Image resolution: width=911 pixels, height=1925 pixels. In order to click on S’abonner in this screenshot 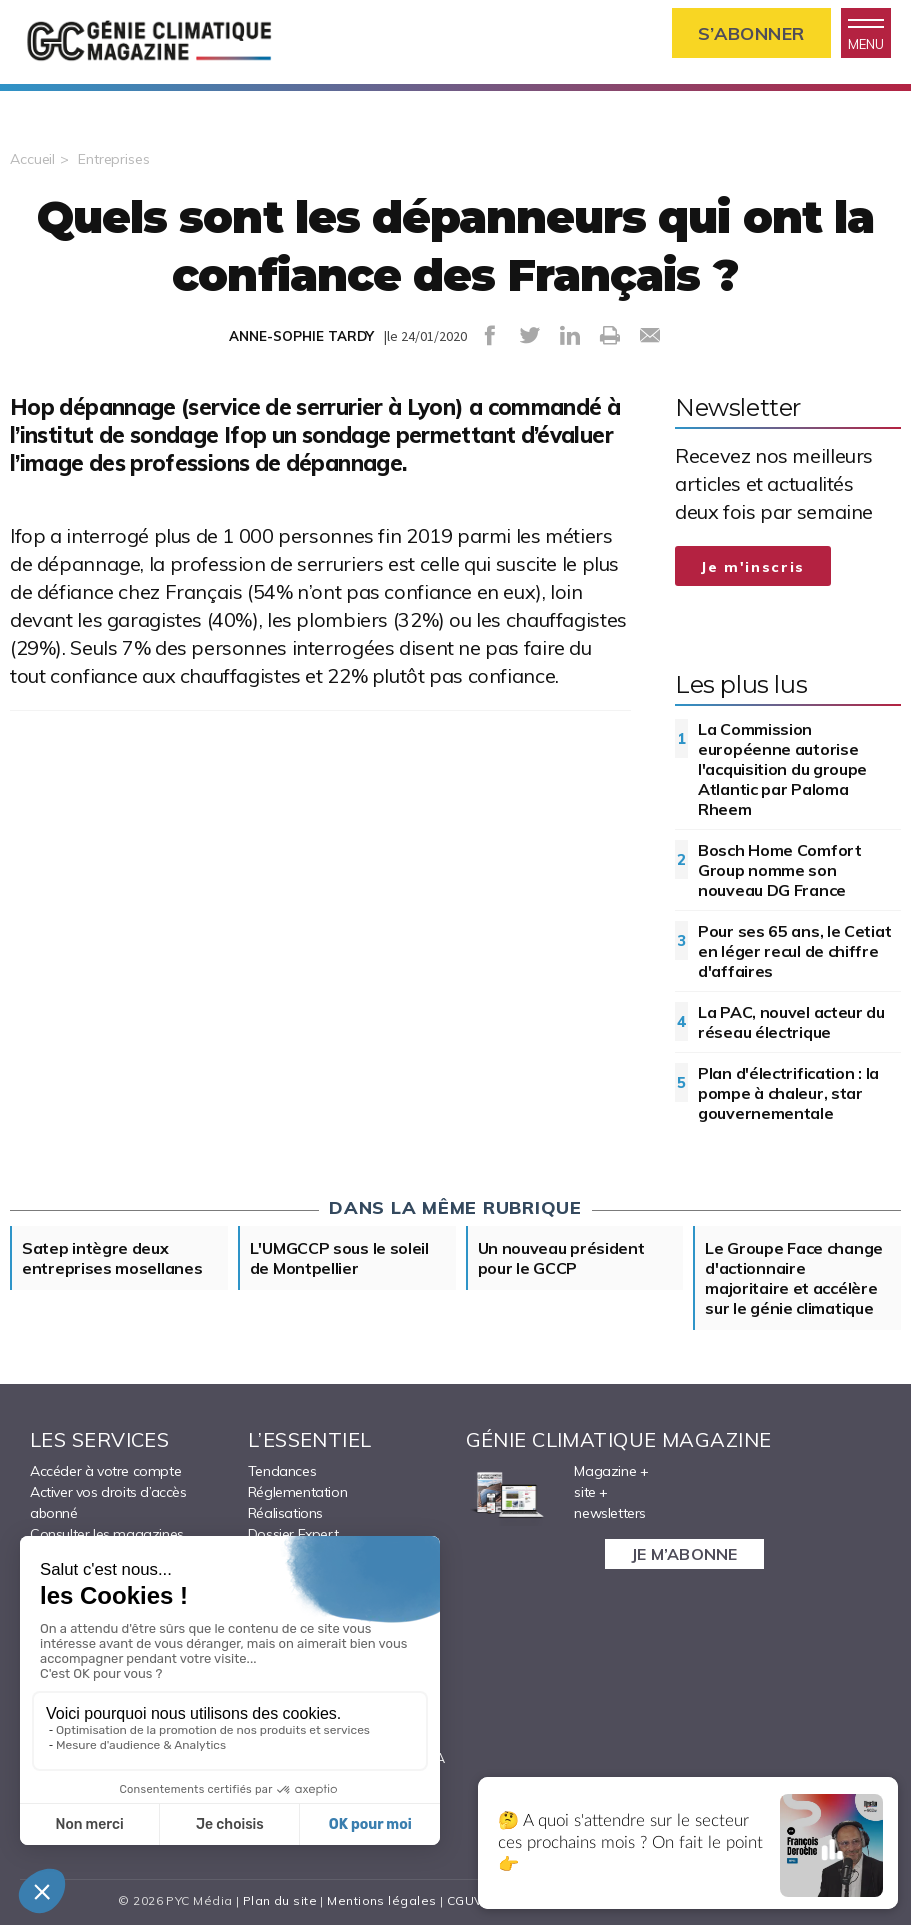, I will do `click(751, 33)`.